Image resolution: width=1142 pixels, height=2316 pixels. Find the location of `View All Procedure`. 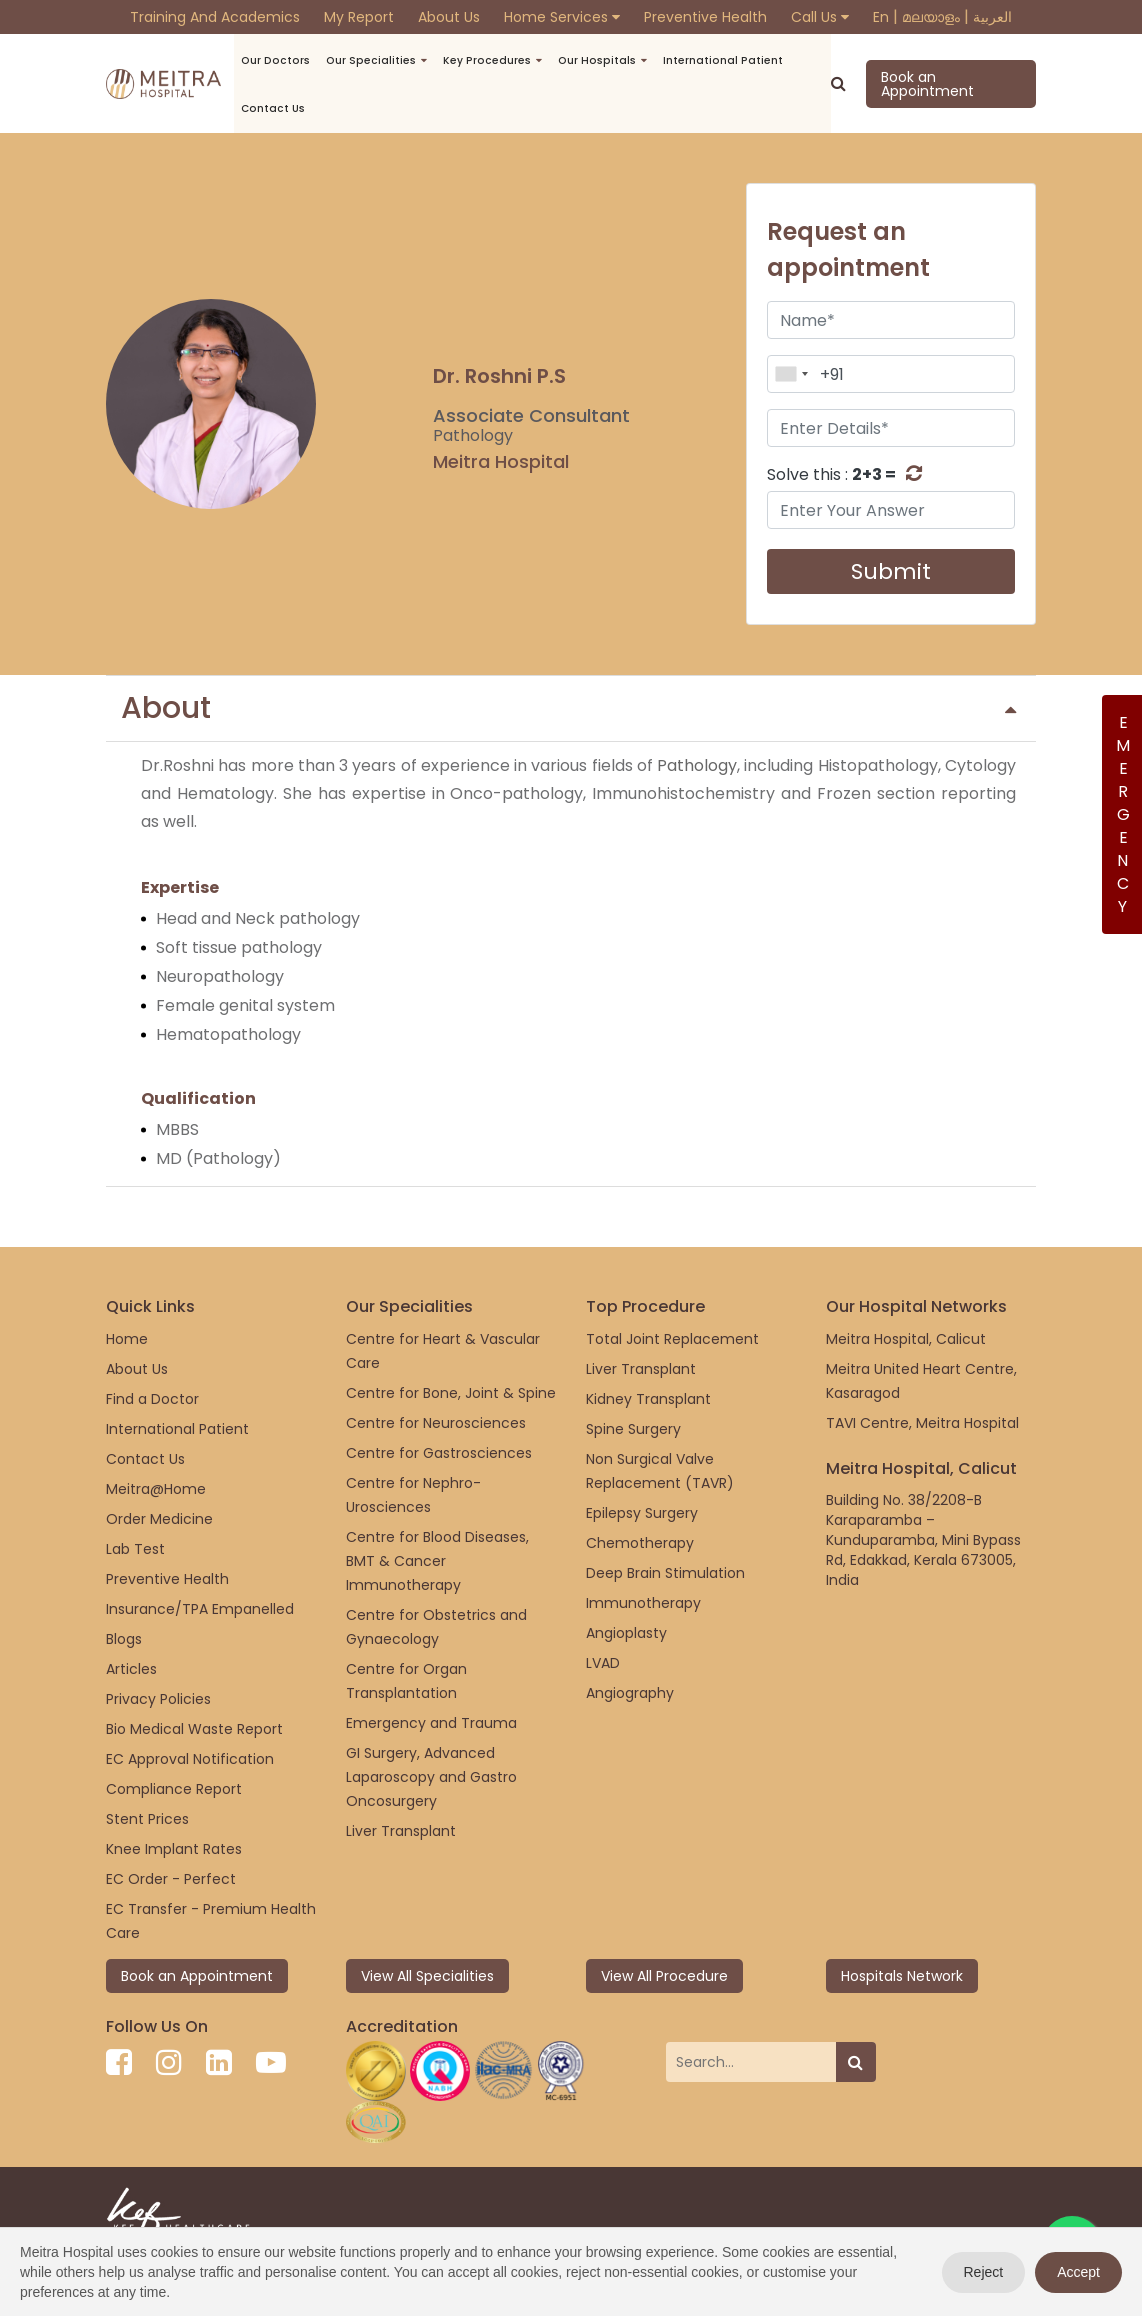

View All Procedure is located at coordinates (664, 1976).